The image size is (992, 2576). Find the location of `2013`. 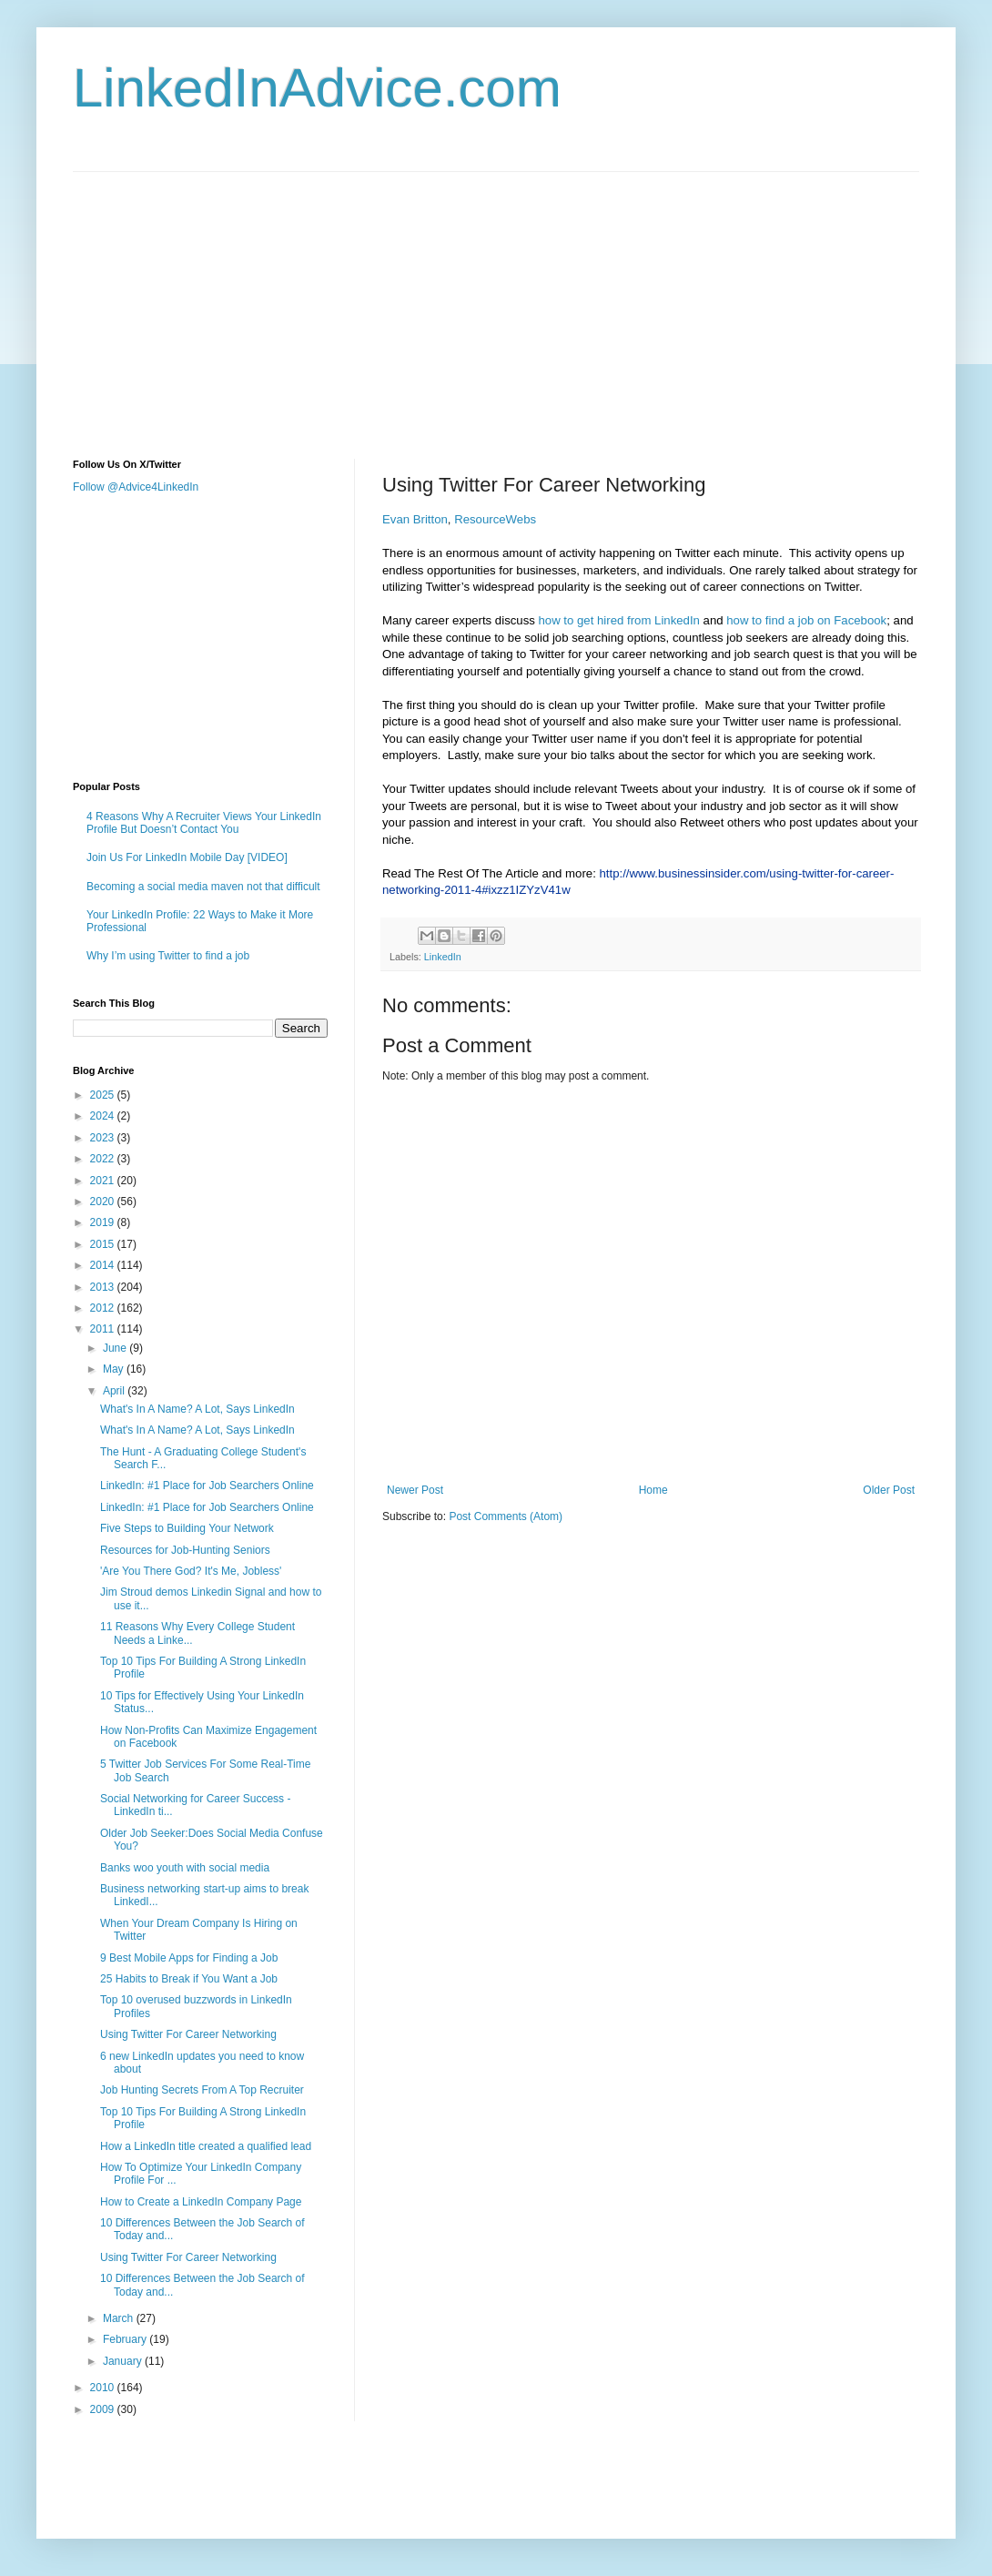

2013 is located at coordinates (103, 1287).